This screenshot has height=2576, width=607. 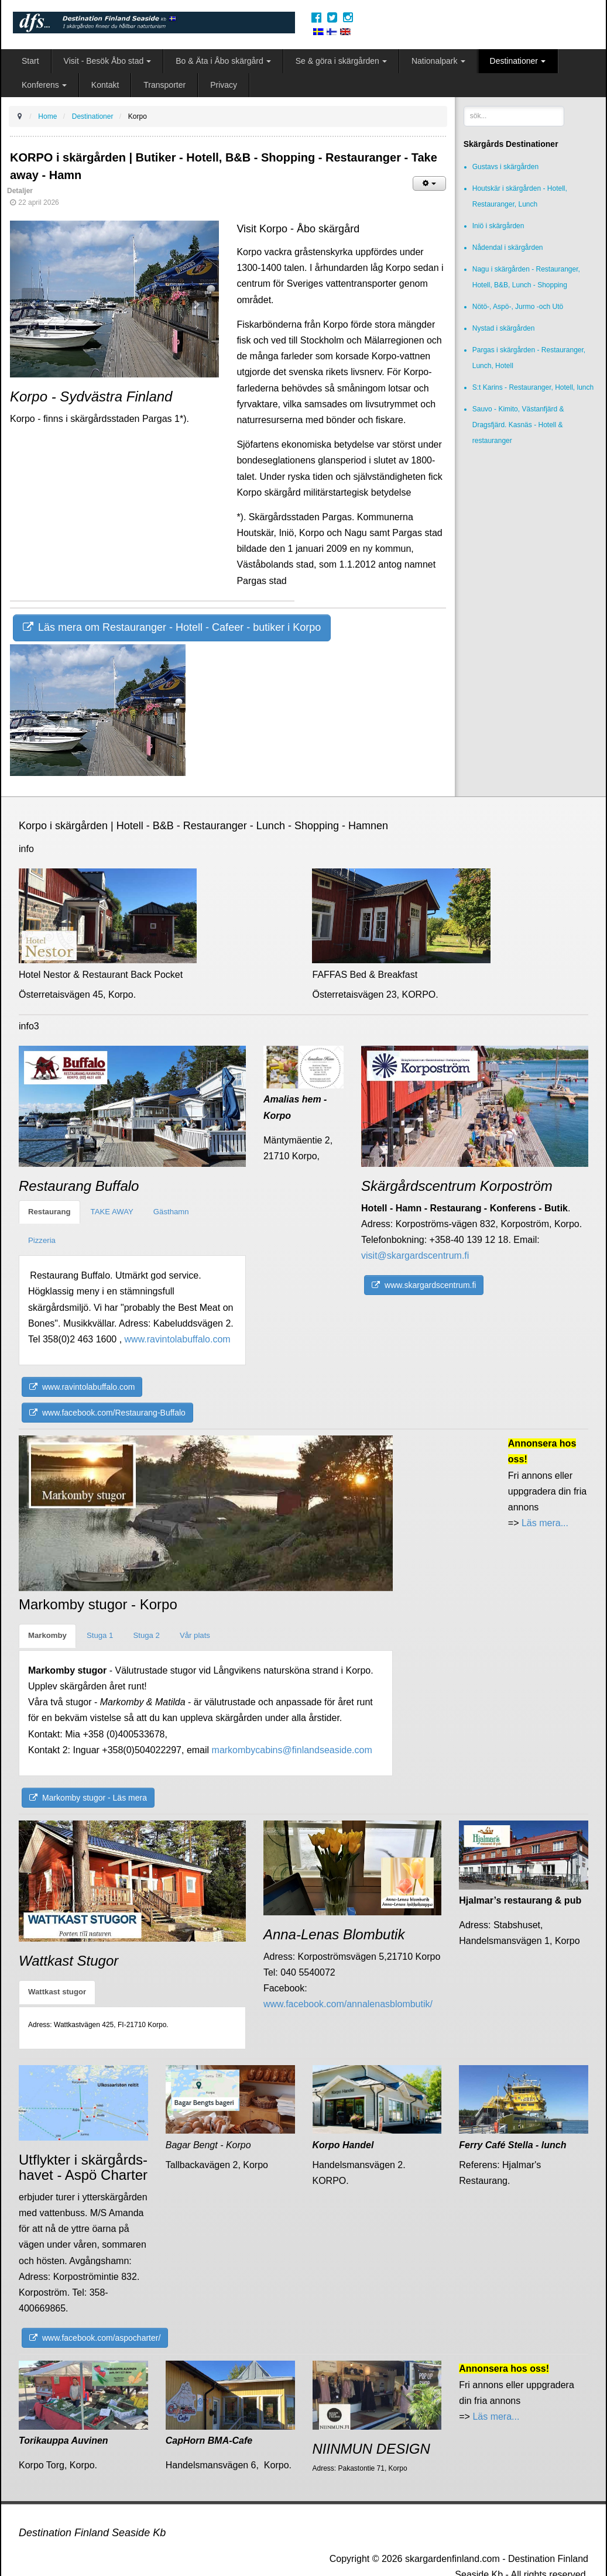 What do you see at coordinates (517, 307) in the screenshot?
I see `Nötö-, Aspö-, Jurmo -och Utö` at bounding box center [517, 307].